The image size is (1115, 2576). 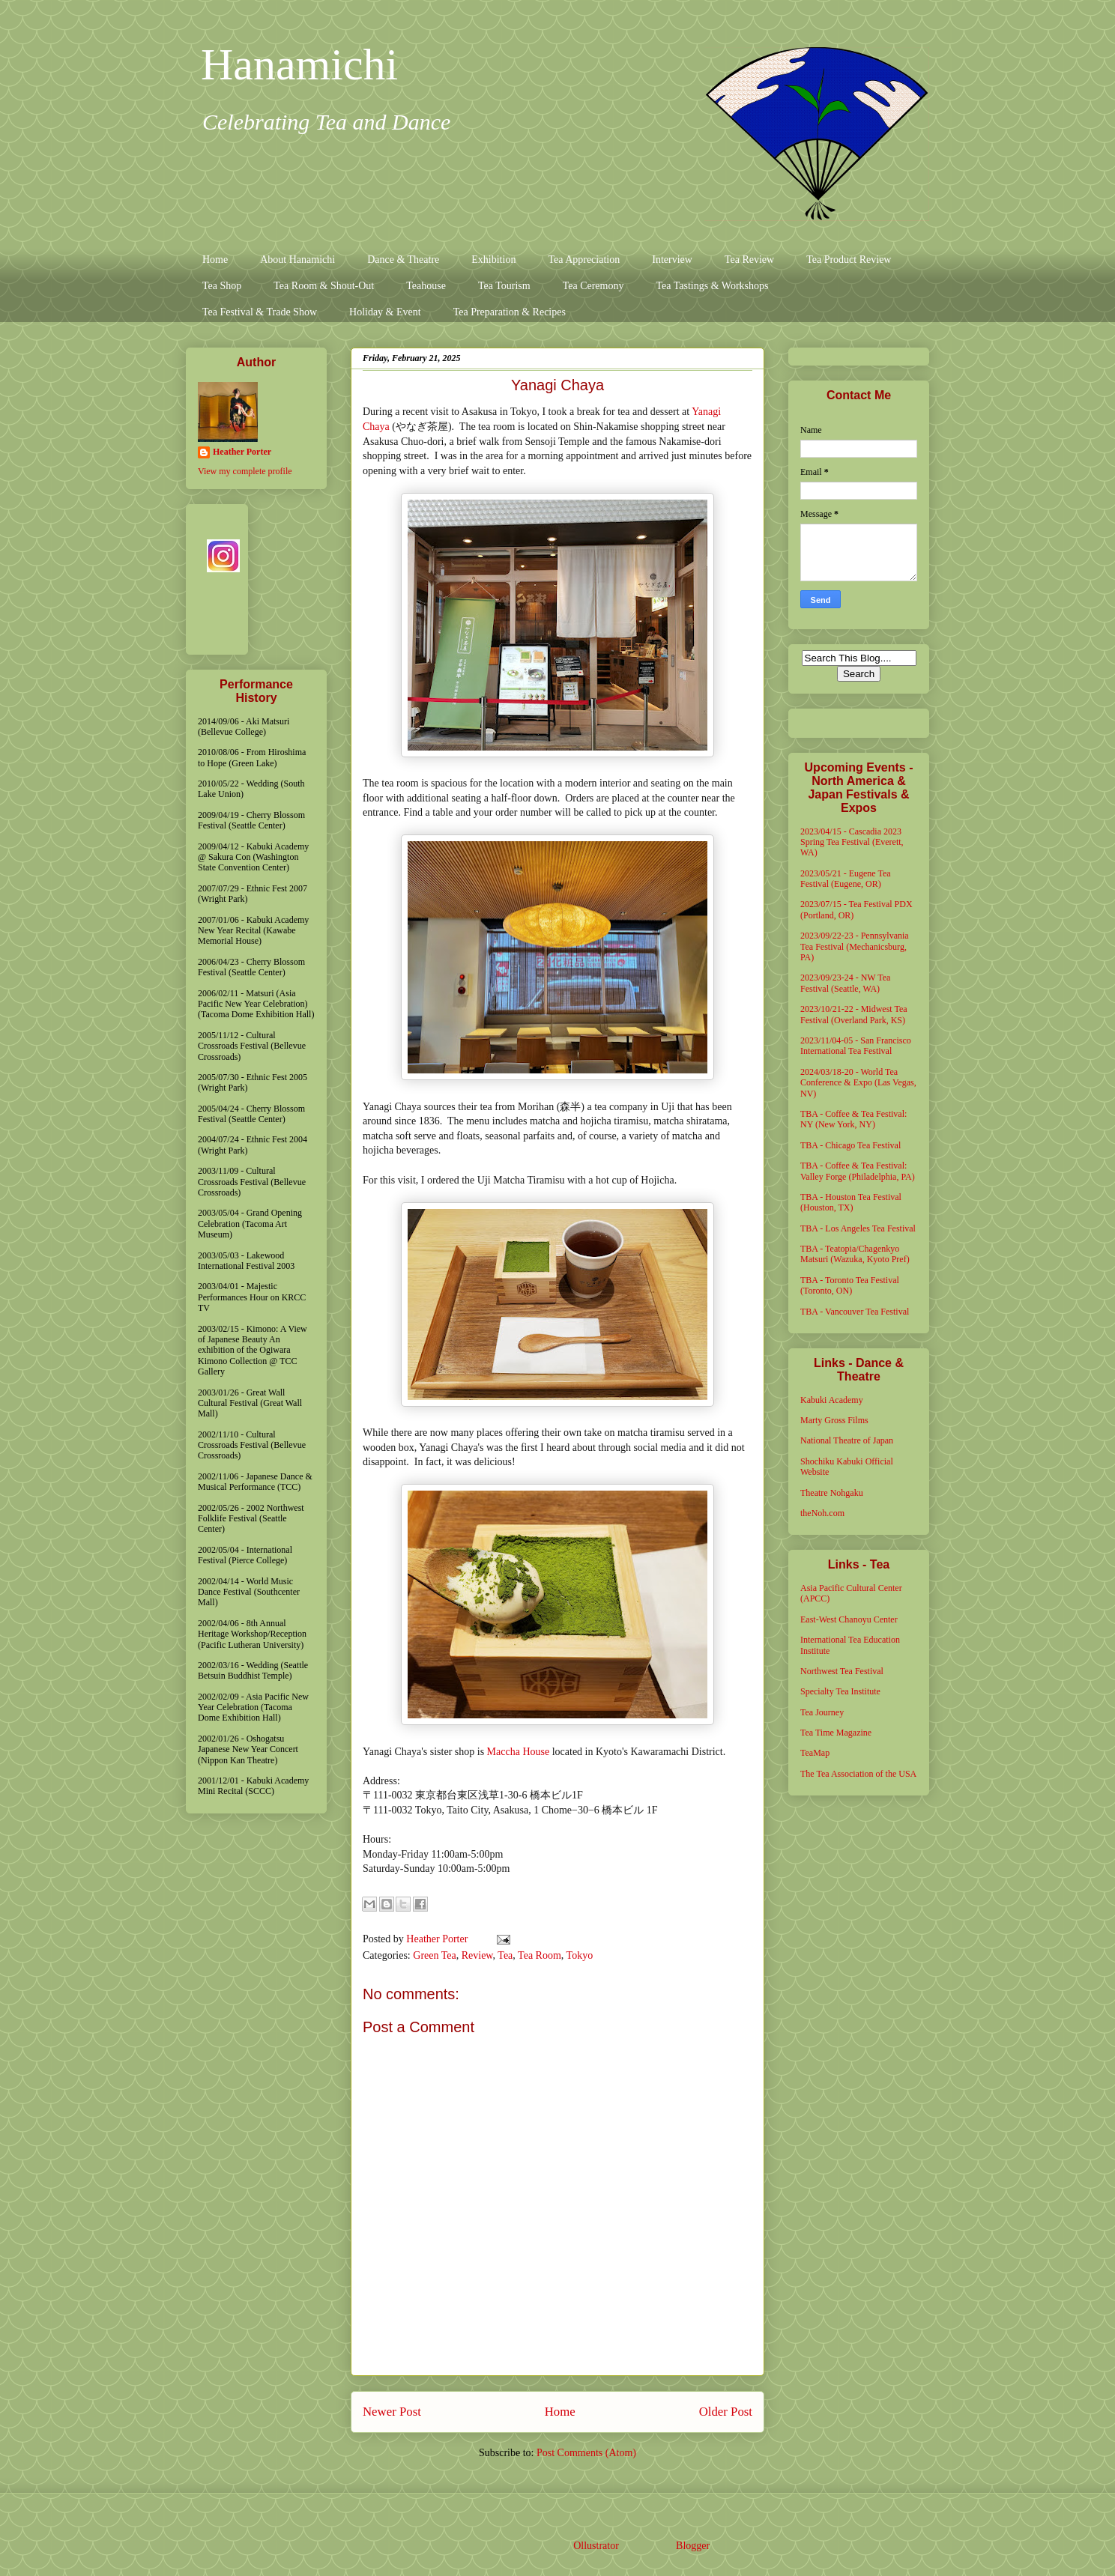 What do you see at coordinates (858, 1083) in the screenshot?
I see `2024/03/18-20 - World Tea Conference & Expo (Las Vegas, NV)` at bounding box center [858, 1083].